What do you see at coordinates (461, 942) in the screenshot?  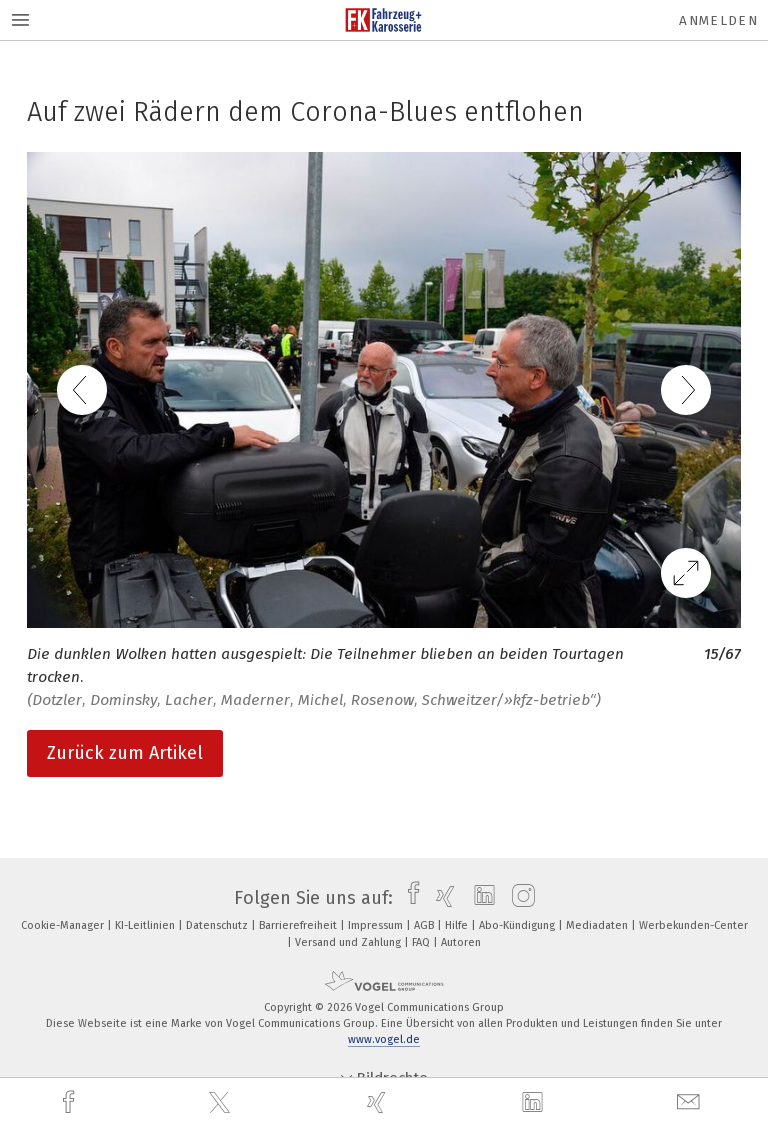 I see `Autoren` at bounding box center [461, 942].